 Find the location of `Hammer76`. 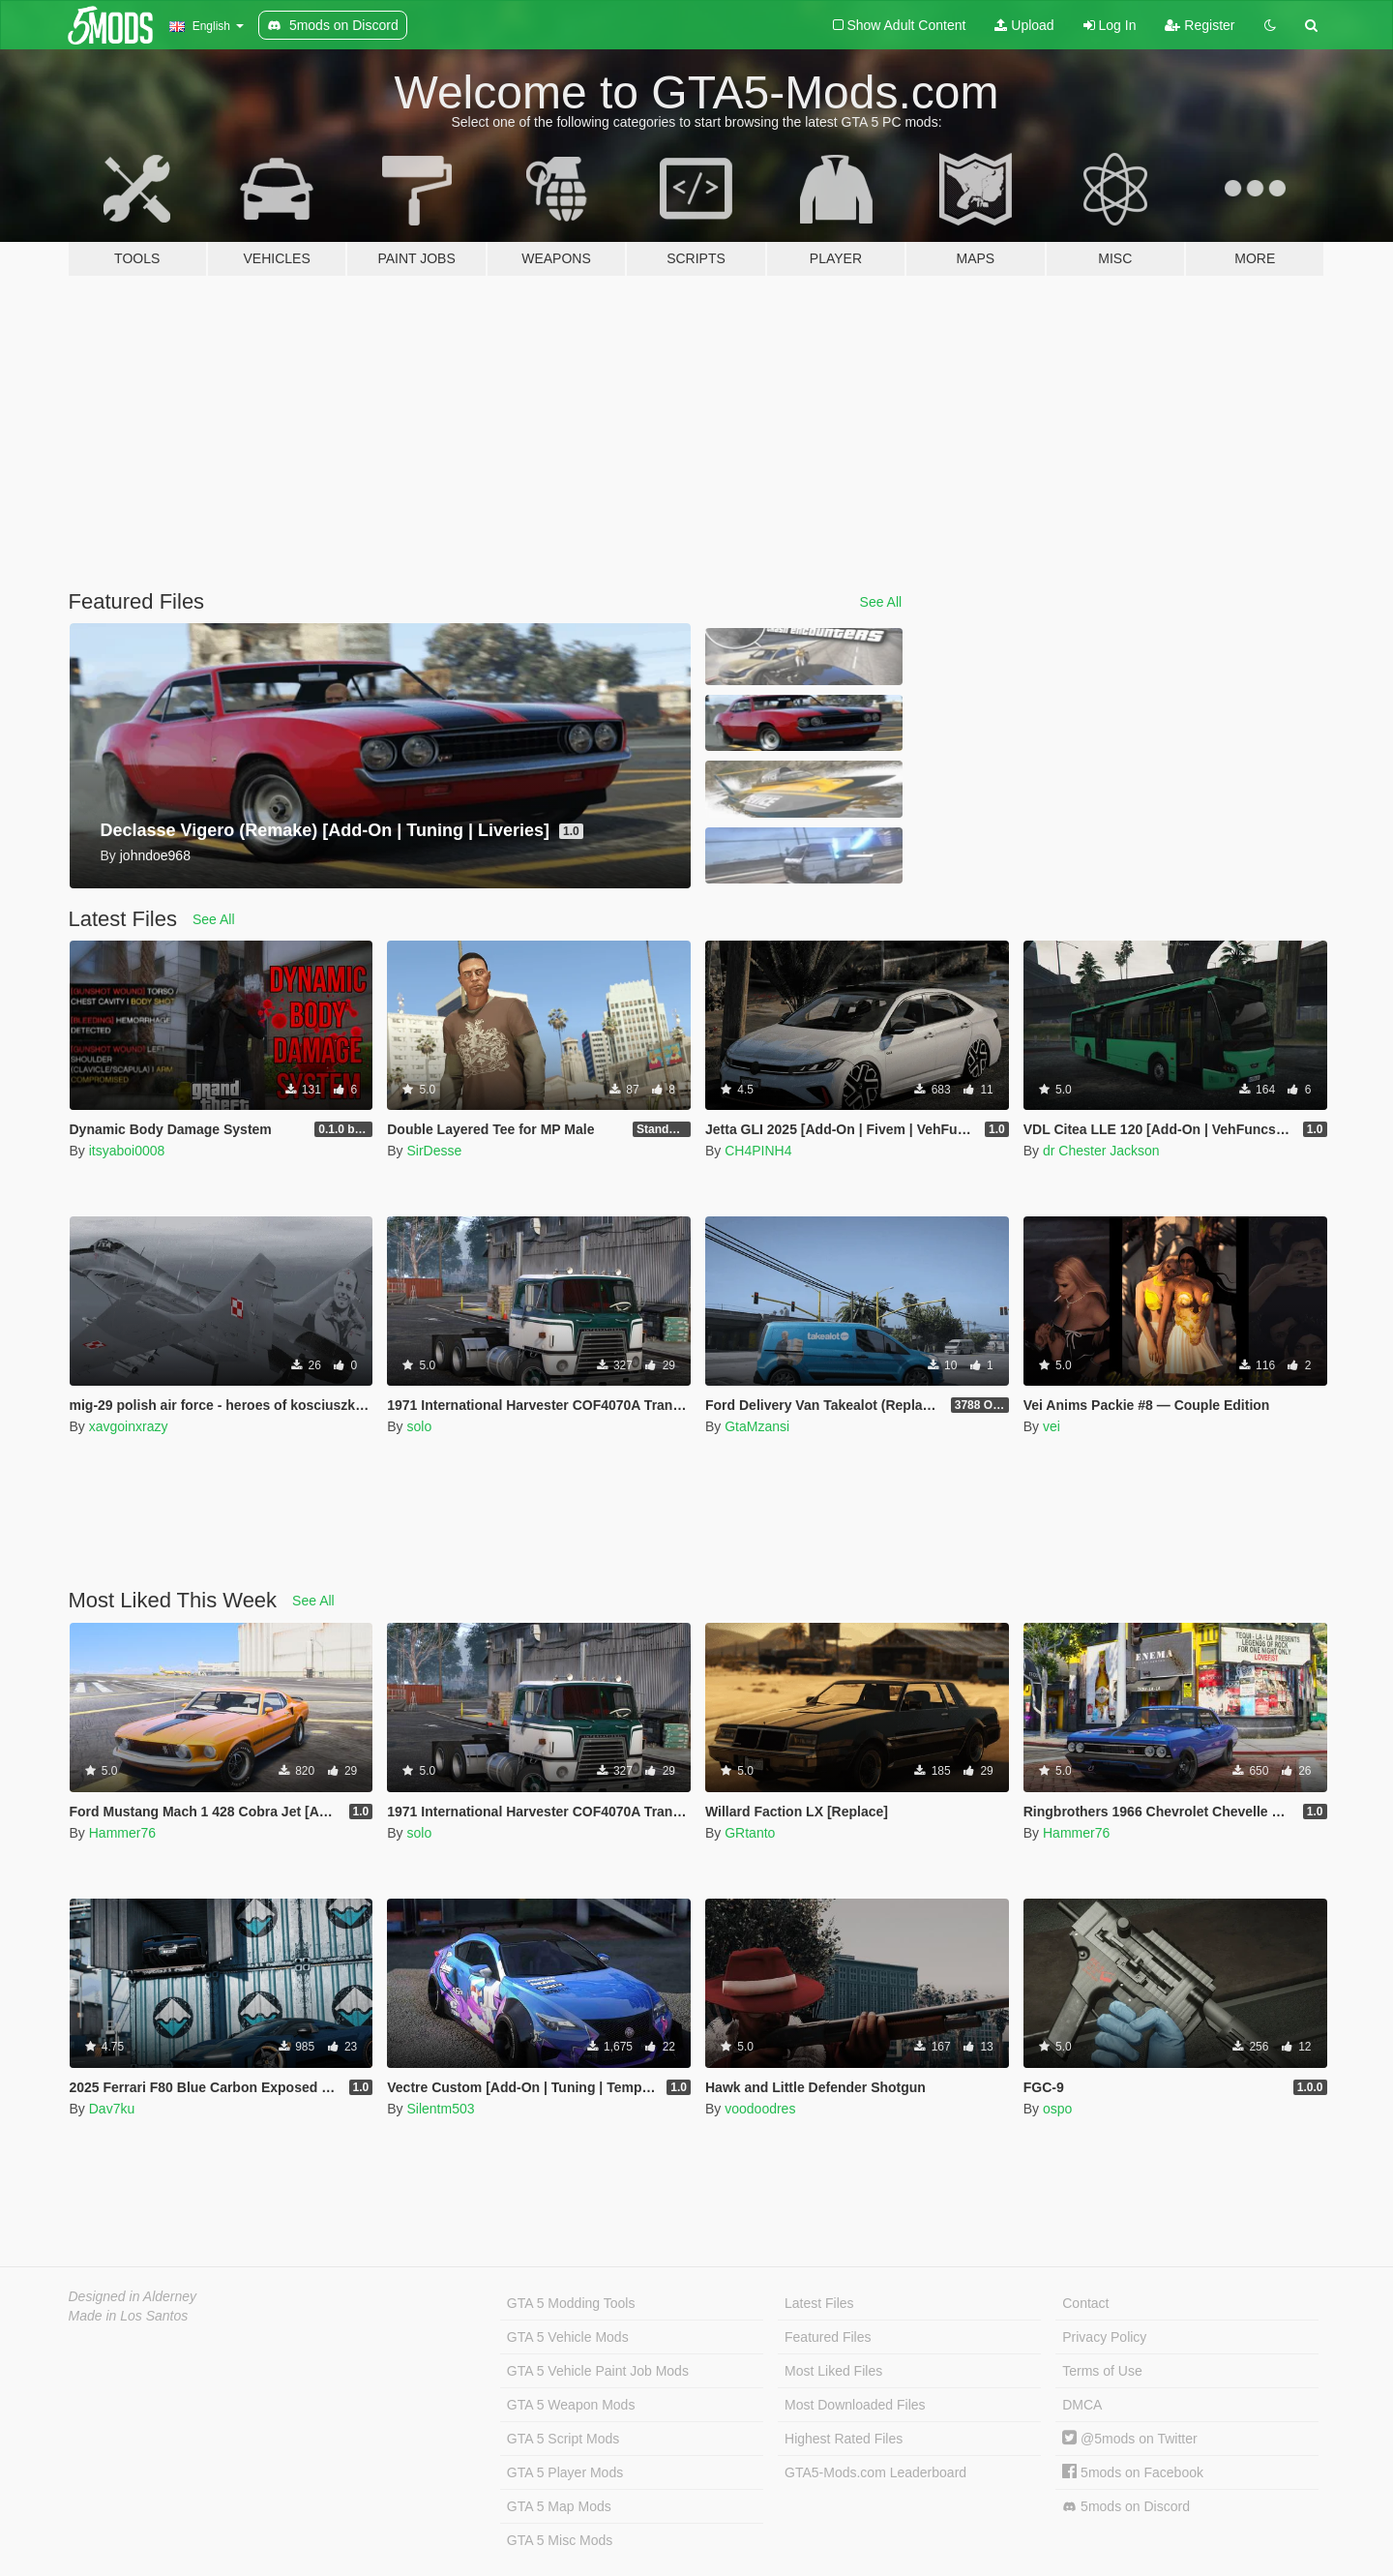

Hammer76 is located at coordinates (122, 1833).